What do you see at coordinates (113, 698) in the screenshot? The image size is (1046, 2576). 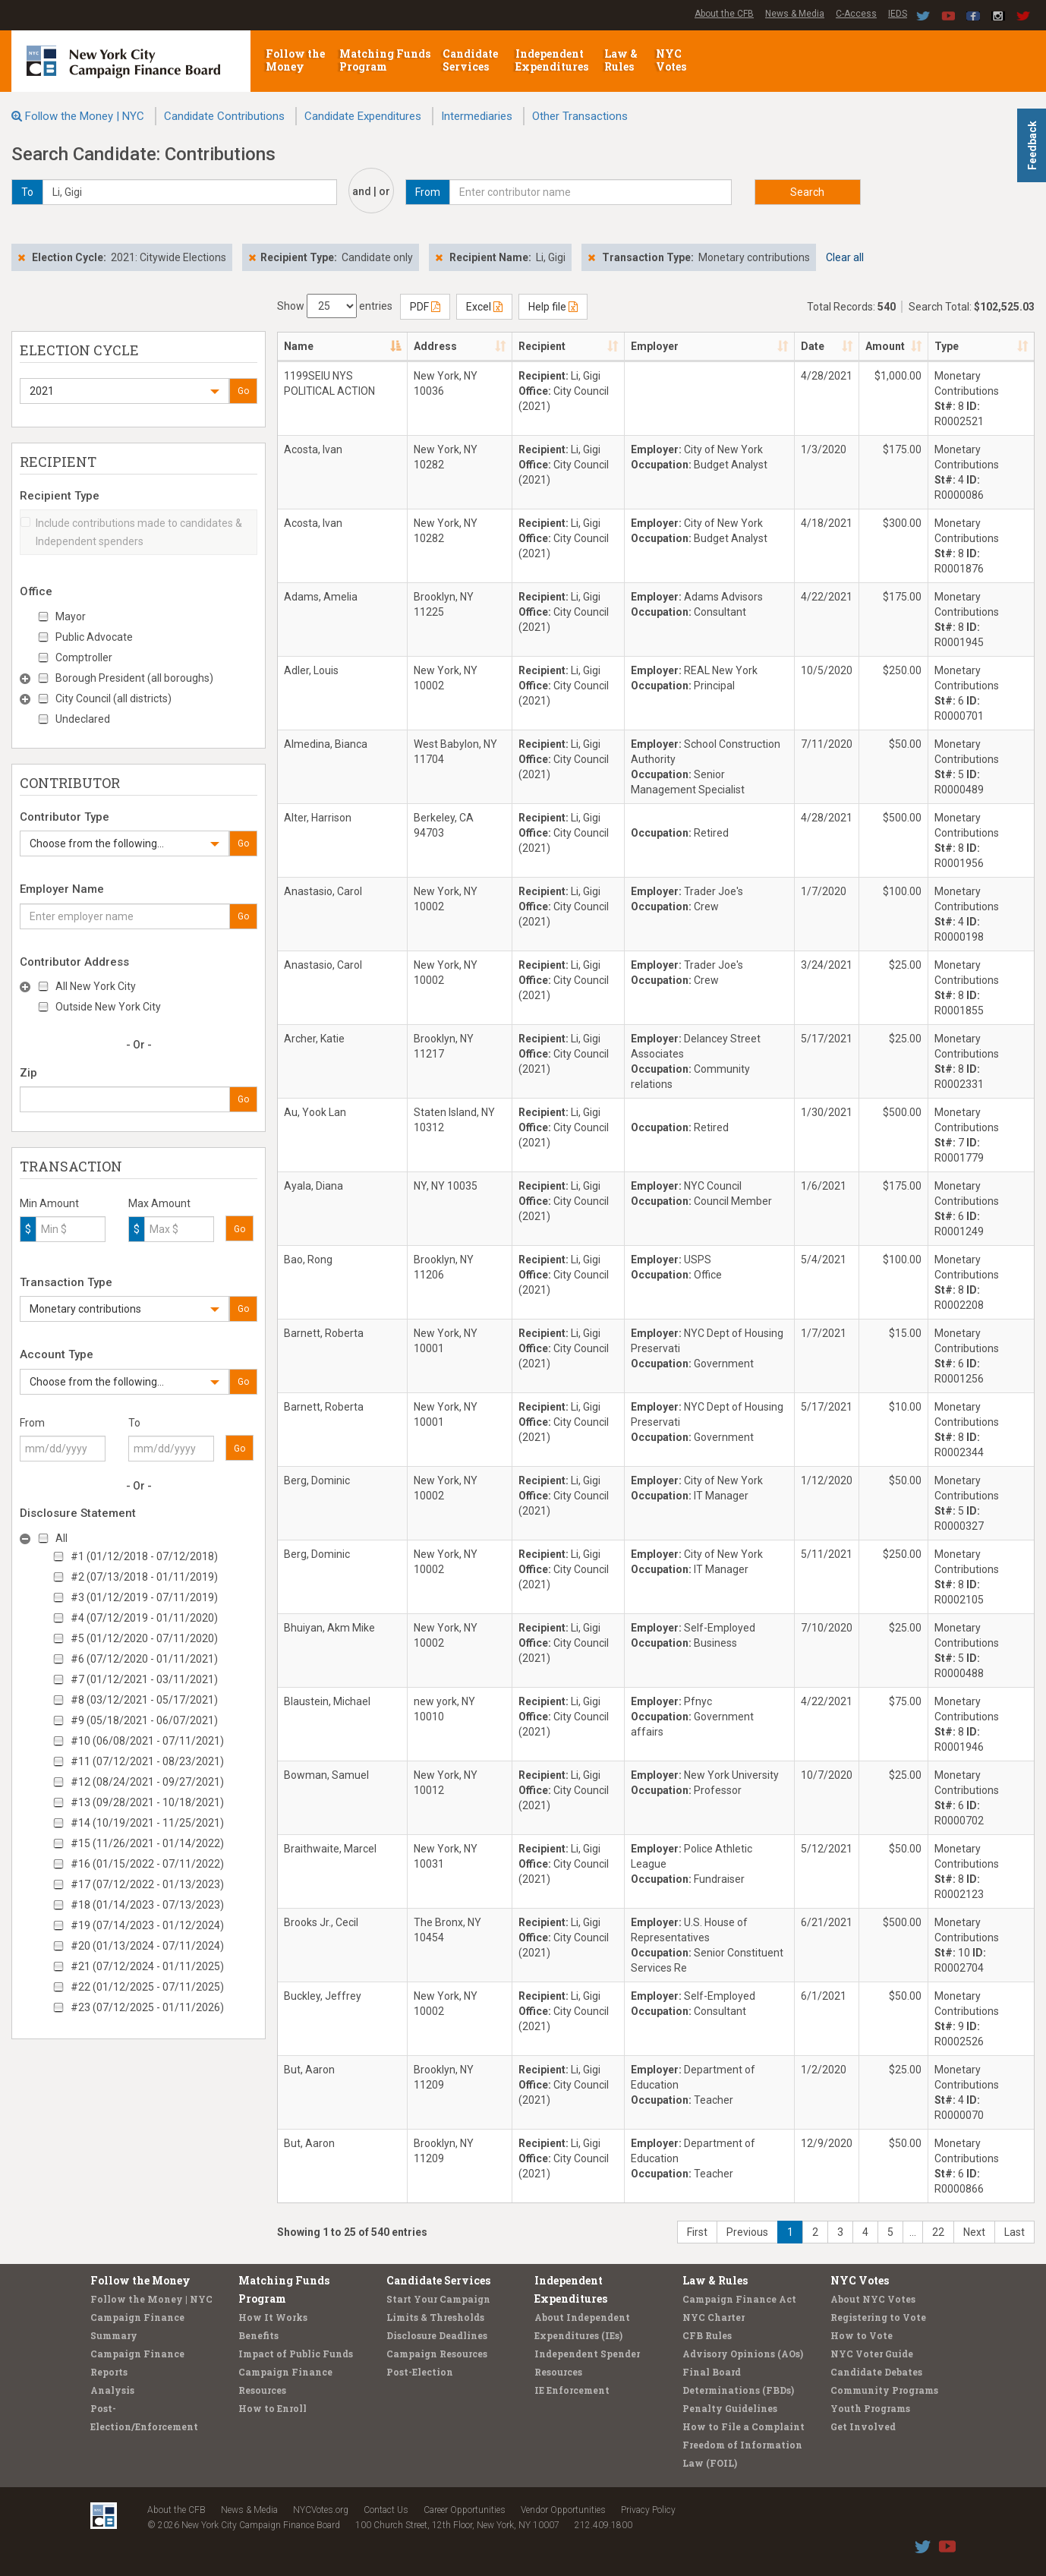 I see `City Council (all districts)` at bounding box center [113, 698].